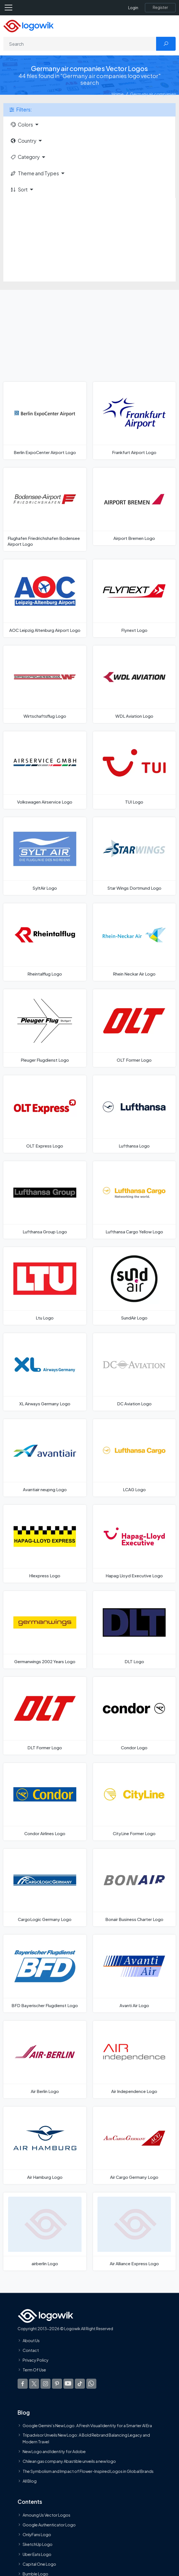 The height and width of the screenshot is (2576, 179). Describe the element at coordinates (134, 1286) in the screenshot. I see `[SundAir Logo]` at that location.